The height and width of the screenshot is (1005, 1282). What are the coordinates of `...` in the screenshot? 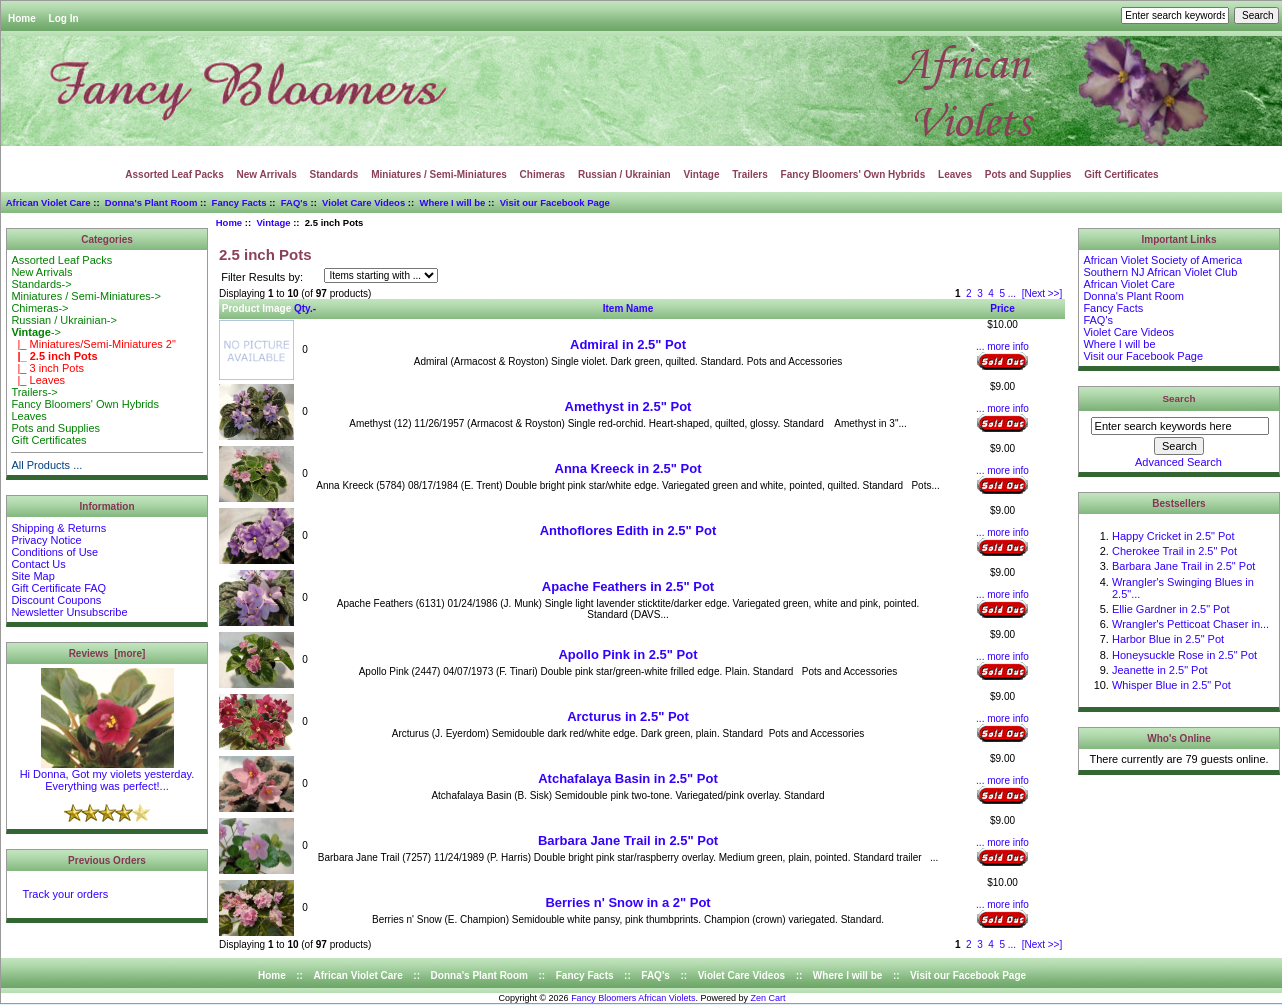 It's located at (1012, 293).